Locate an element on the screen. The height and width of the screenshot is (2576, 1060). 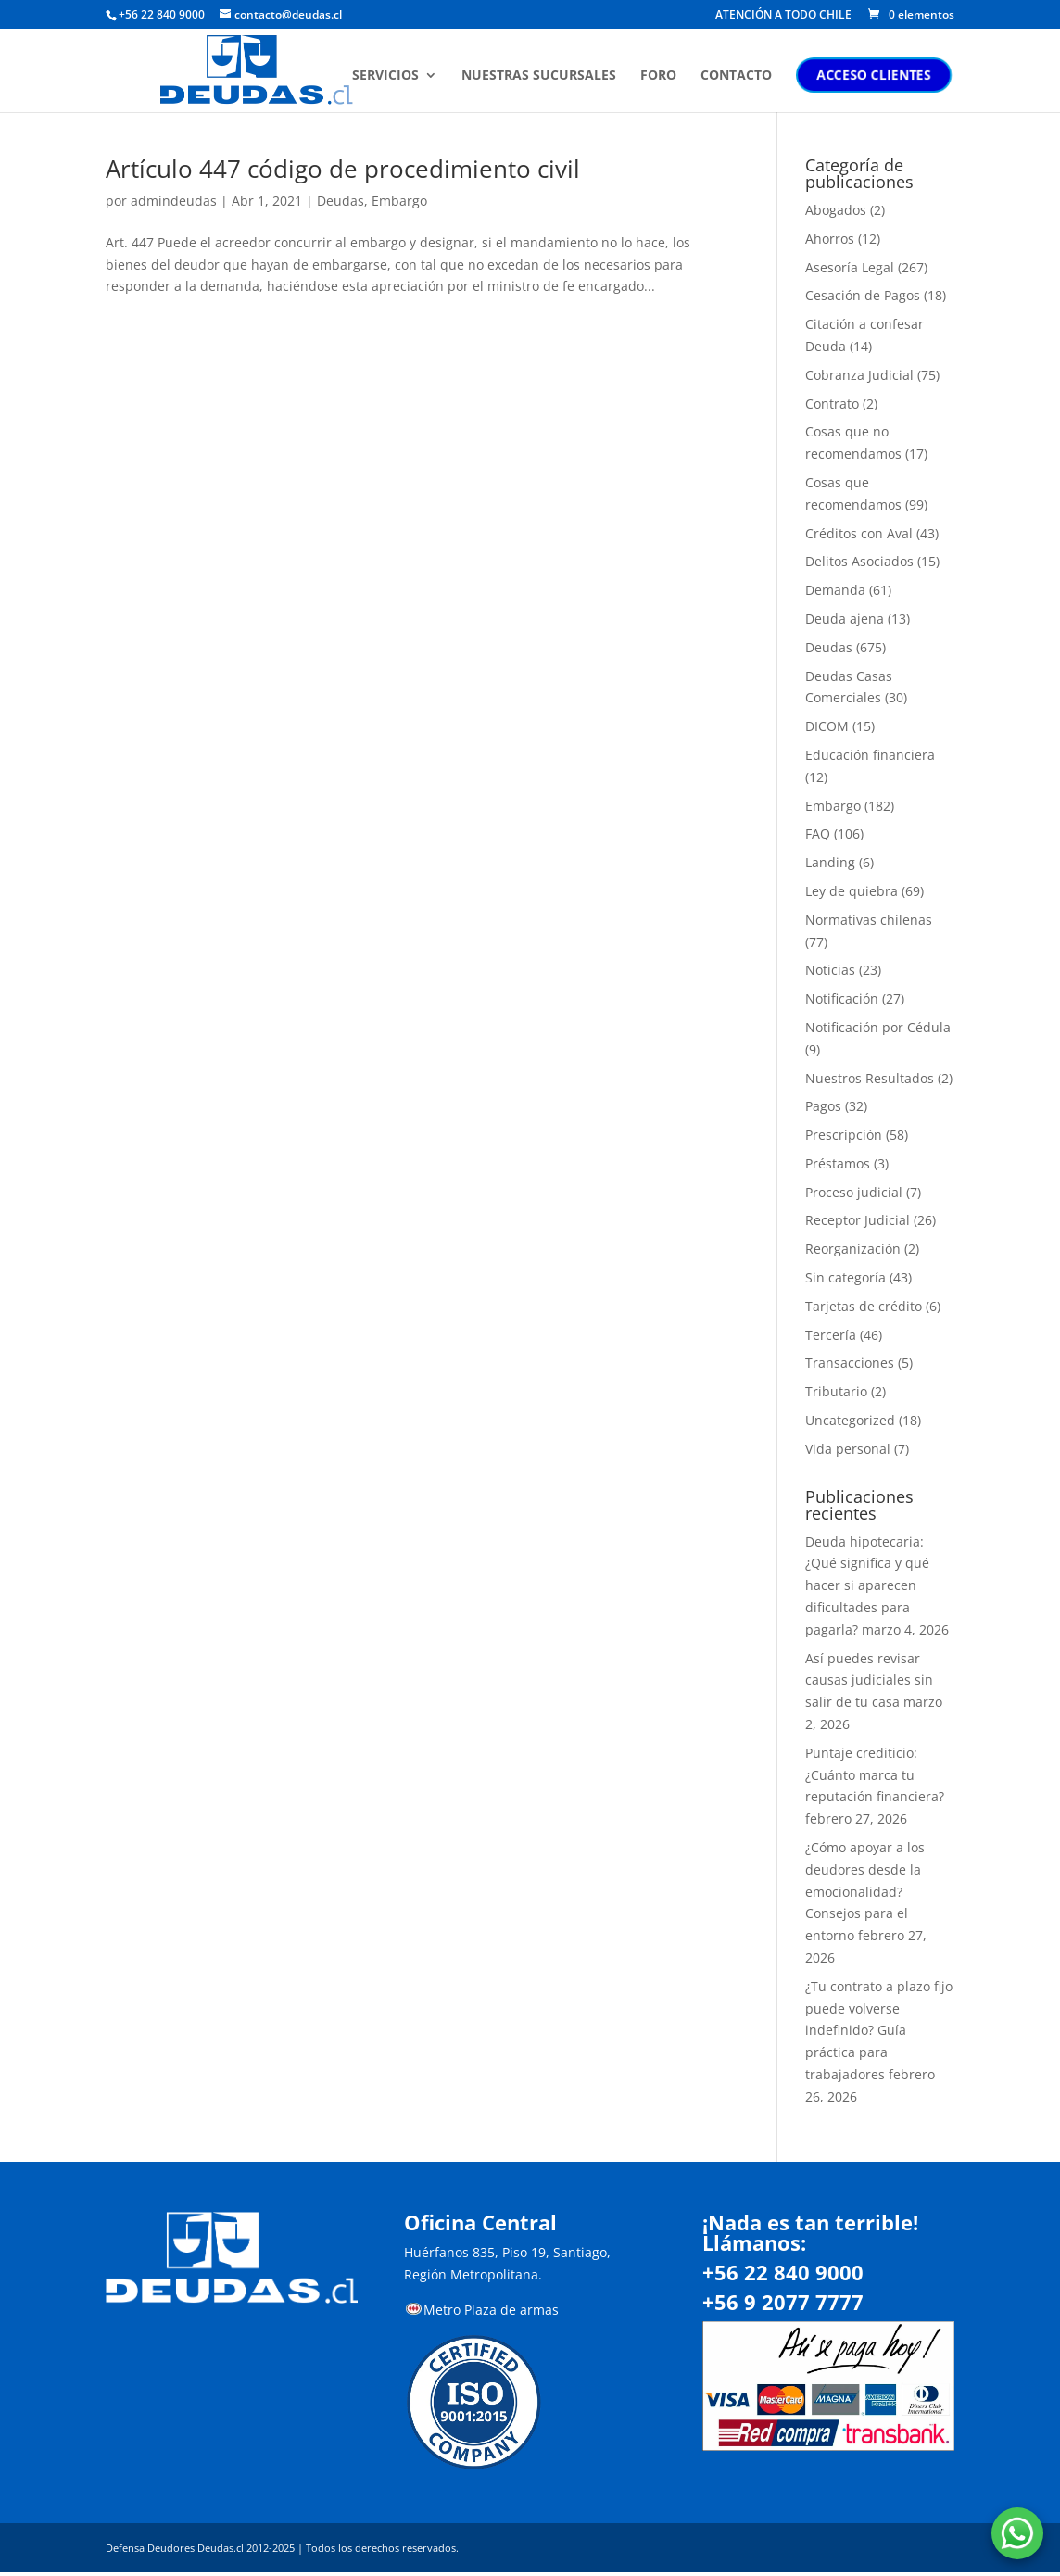
Nuestros Resultados is located at coordinates (869, 1078).